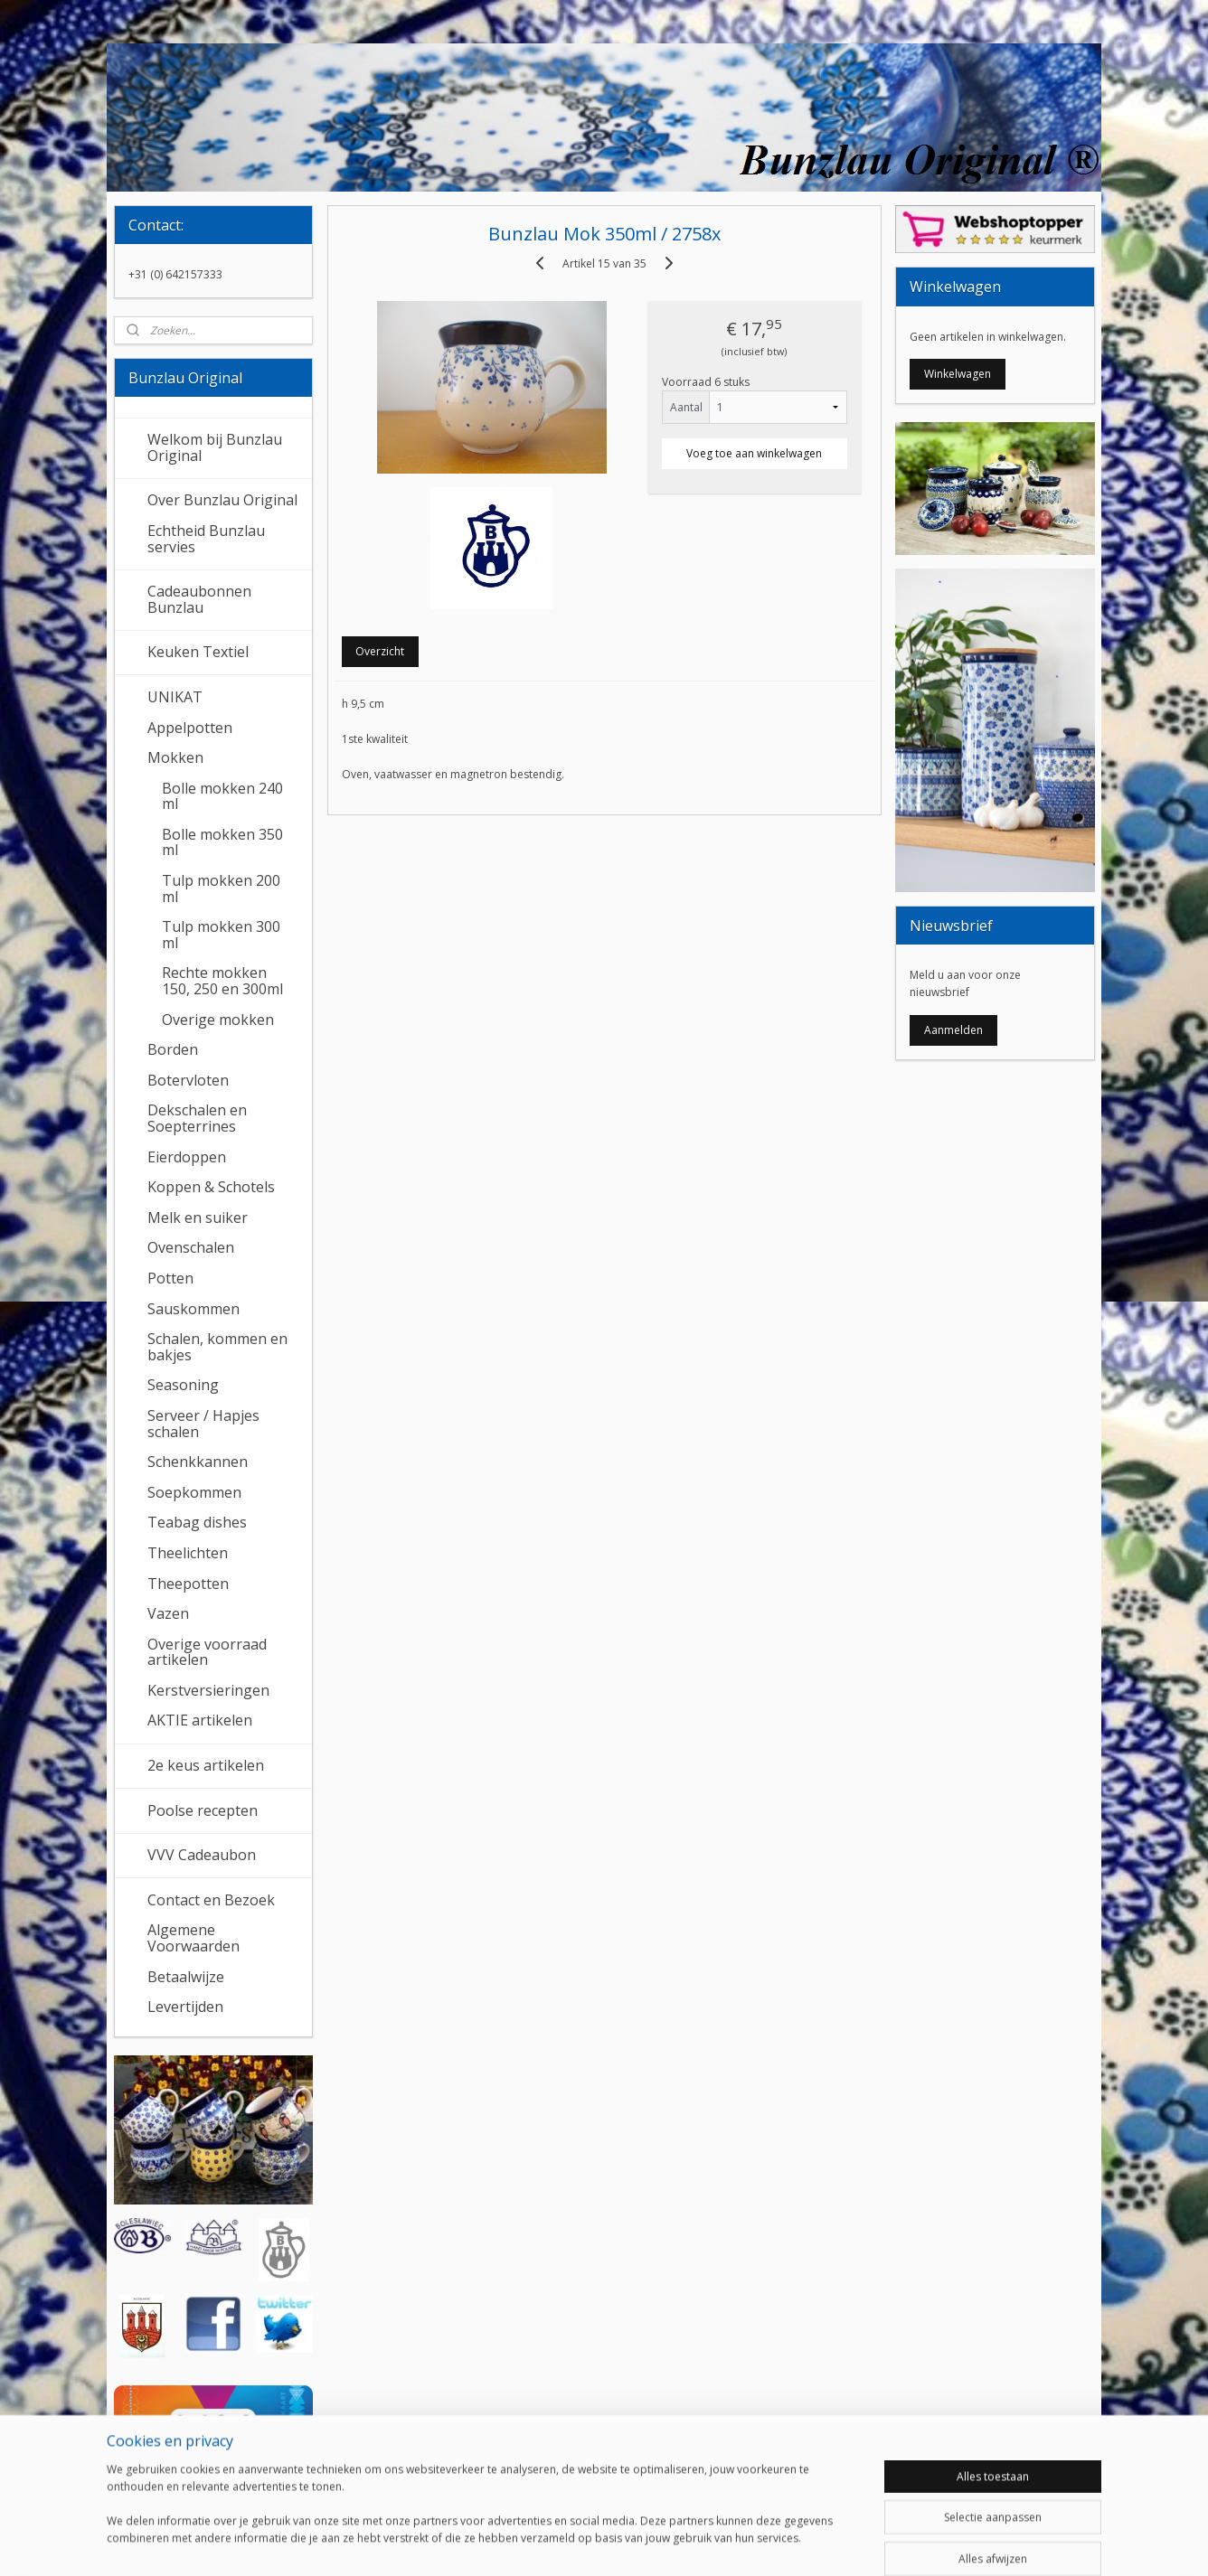 The image size is (1208, 2576). Describe the element at coordinates (222, 500) in the screenshot. I see `Over Bunzlau Original` at that location.